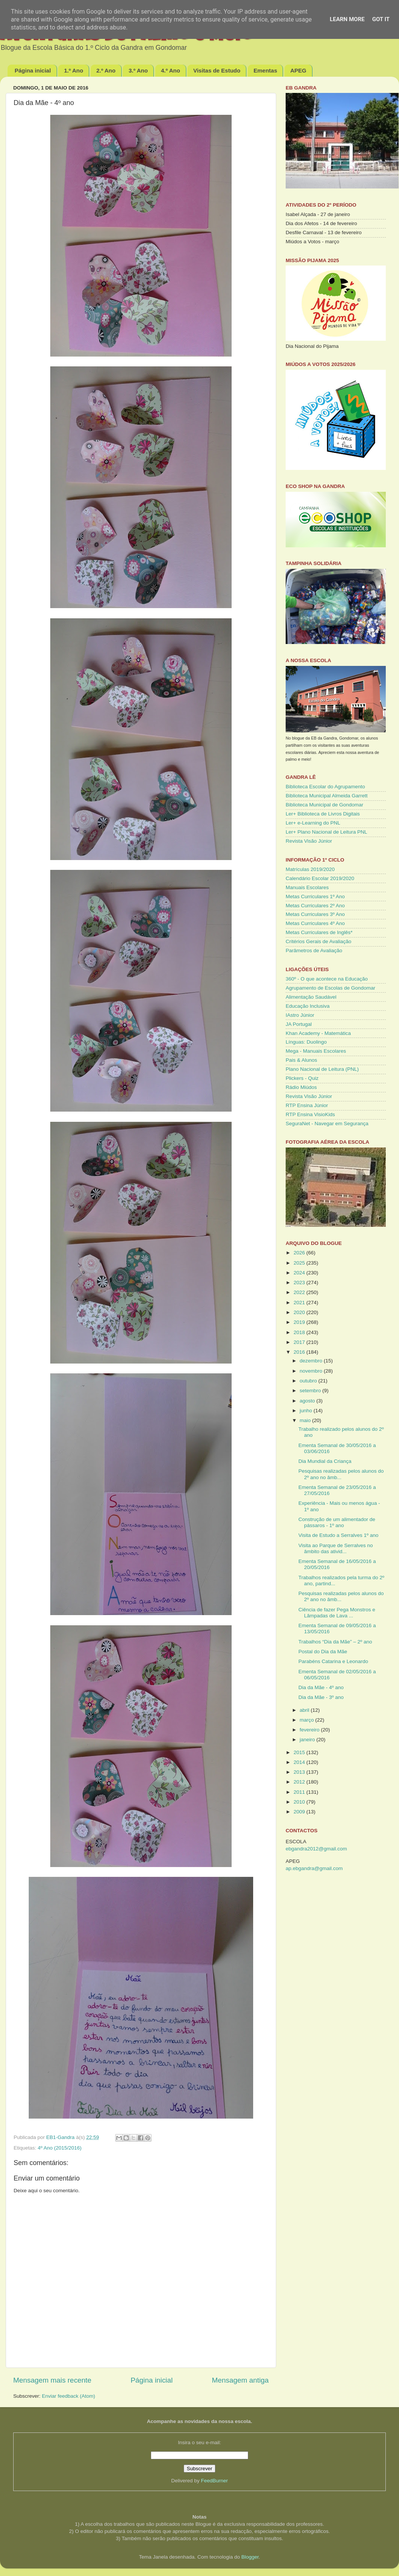  I want to click on IAstro Júnior, so click(300, 1015).